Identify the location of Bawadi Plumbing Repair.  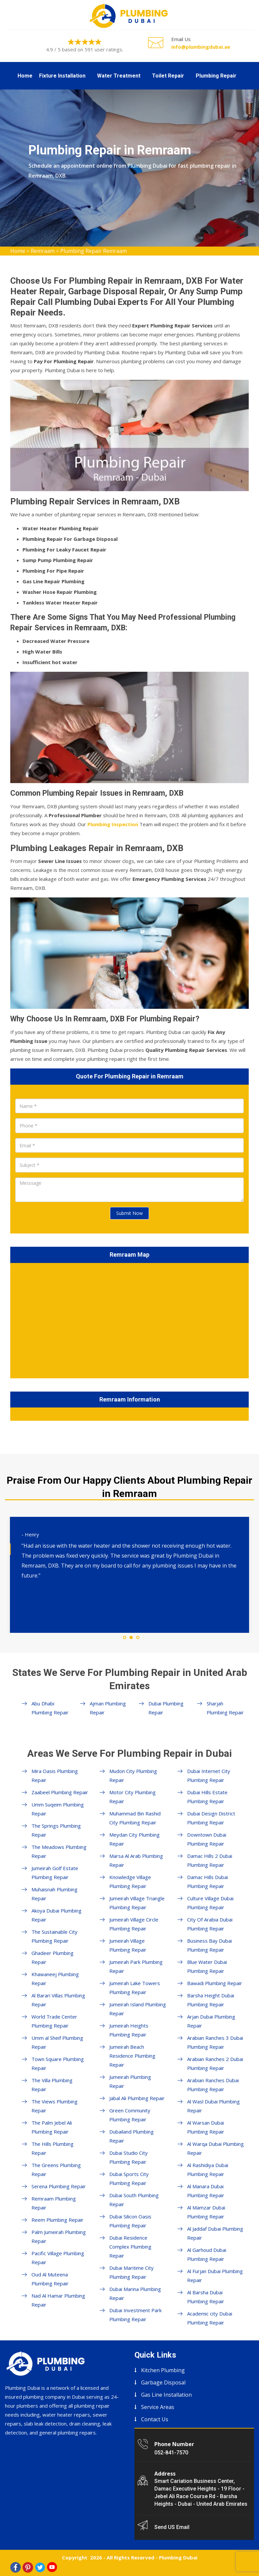
(214, 1983).